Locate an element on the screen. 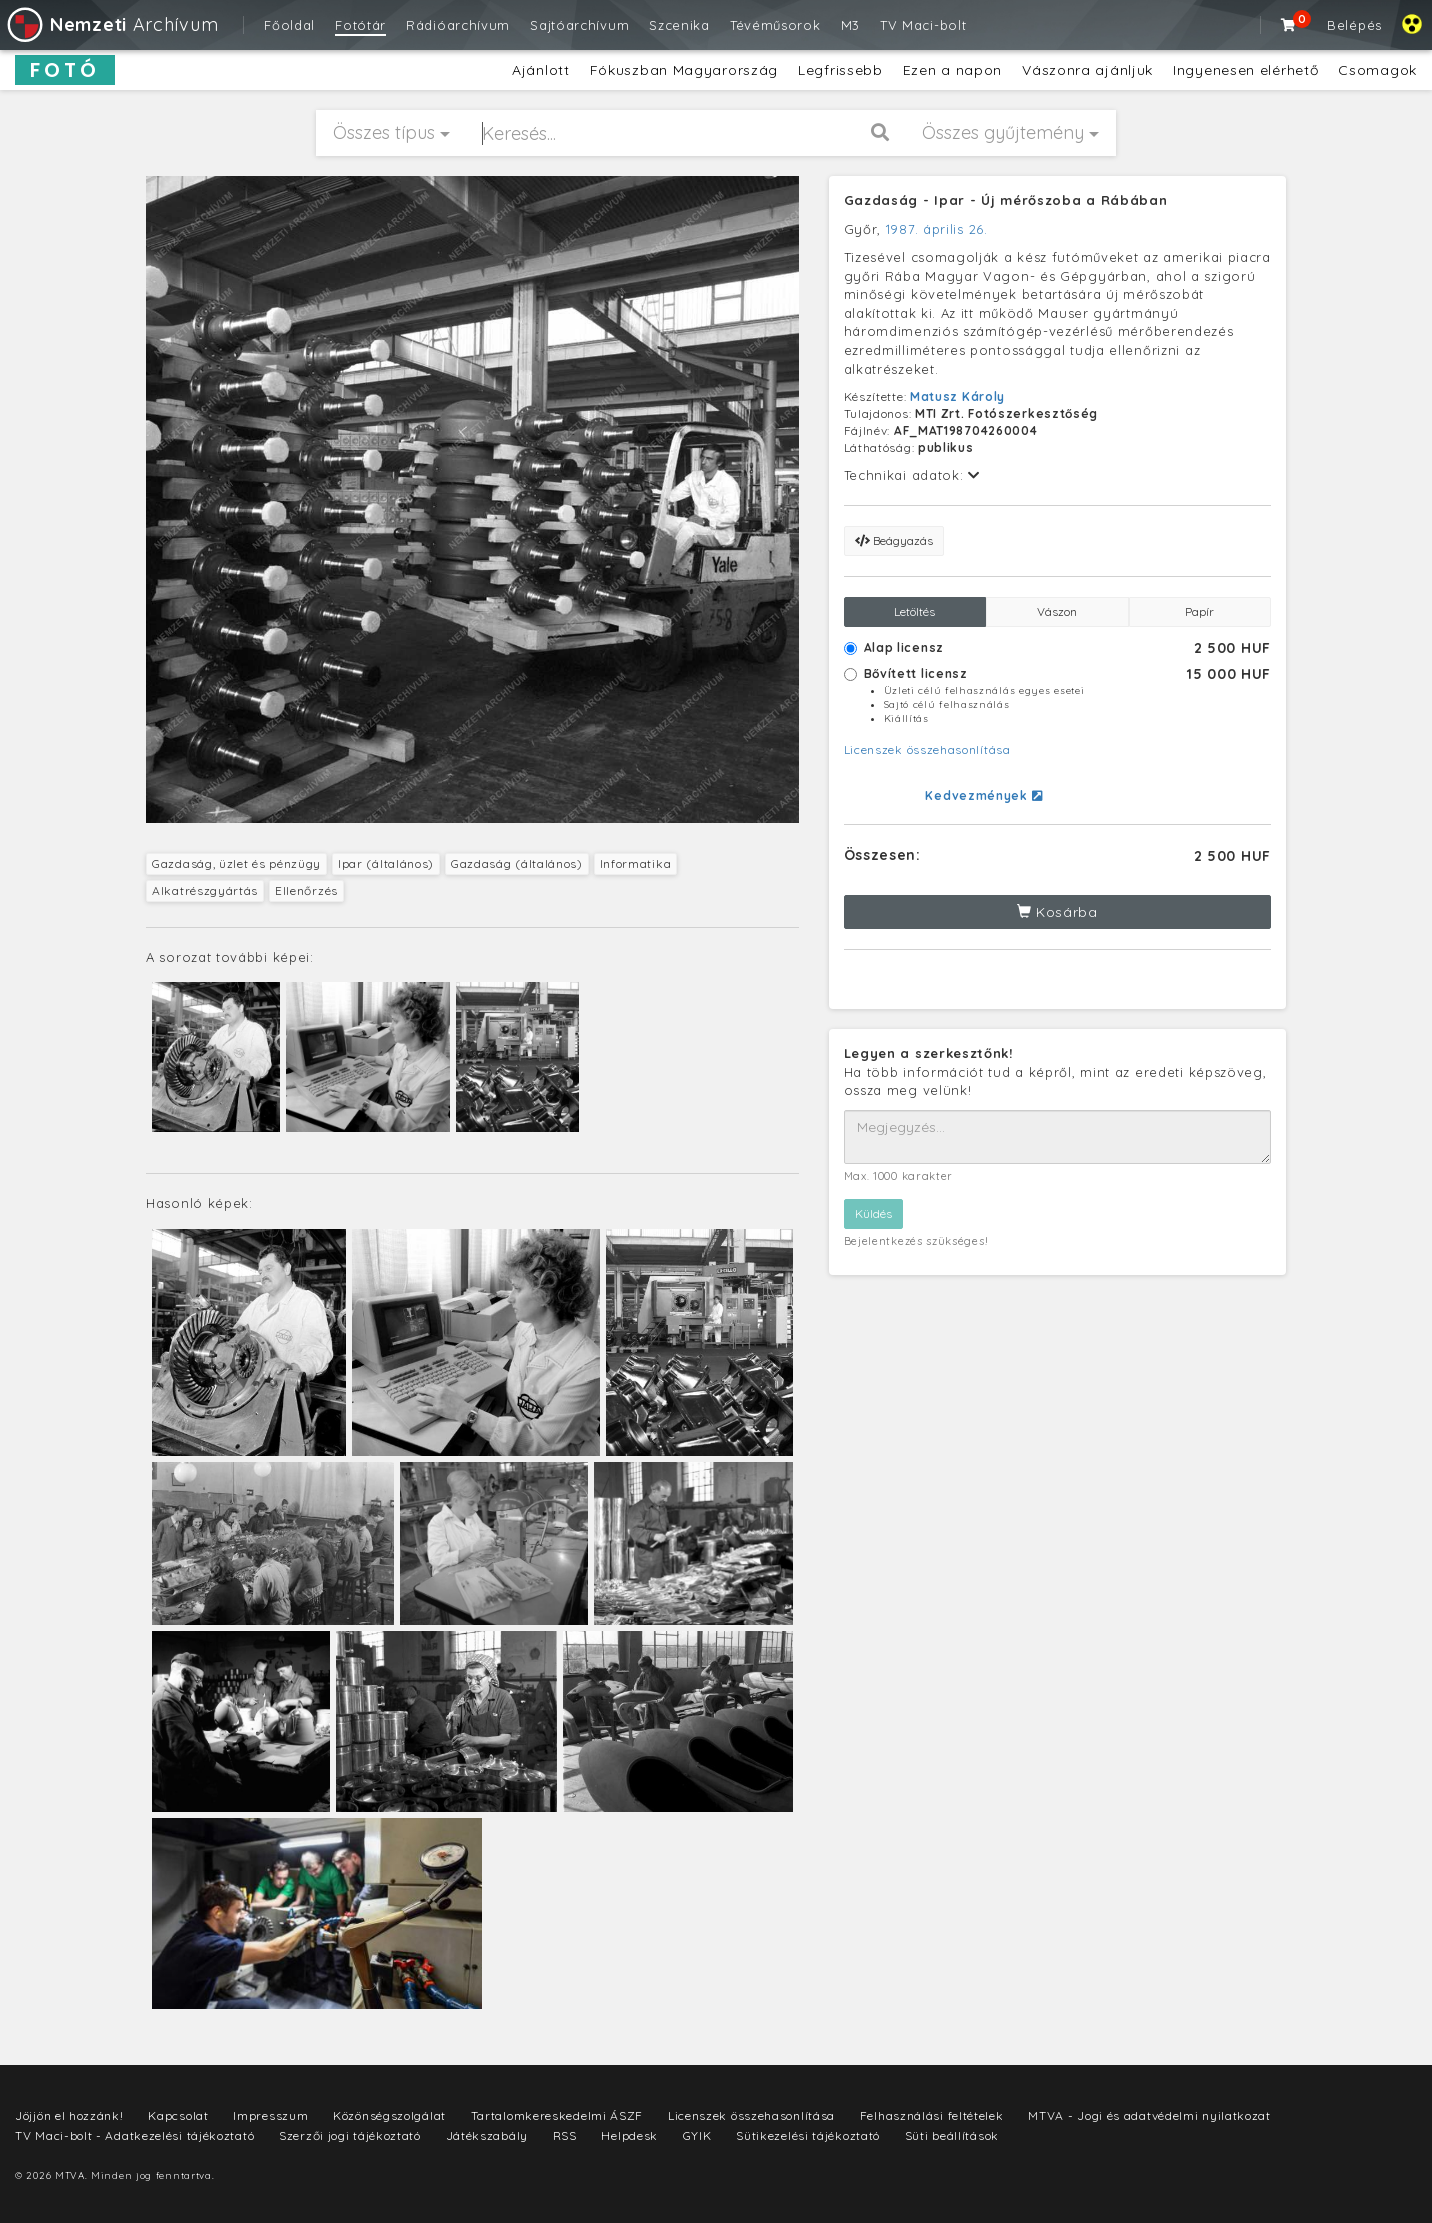 Image resolution: width=1432 pixels, height=2223 pixels. Ajánlott is located at coordinates (541, 70).